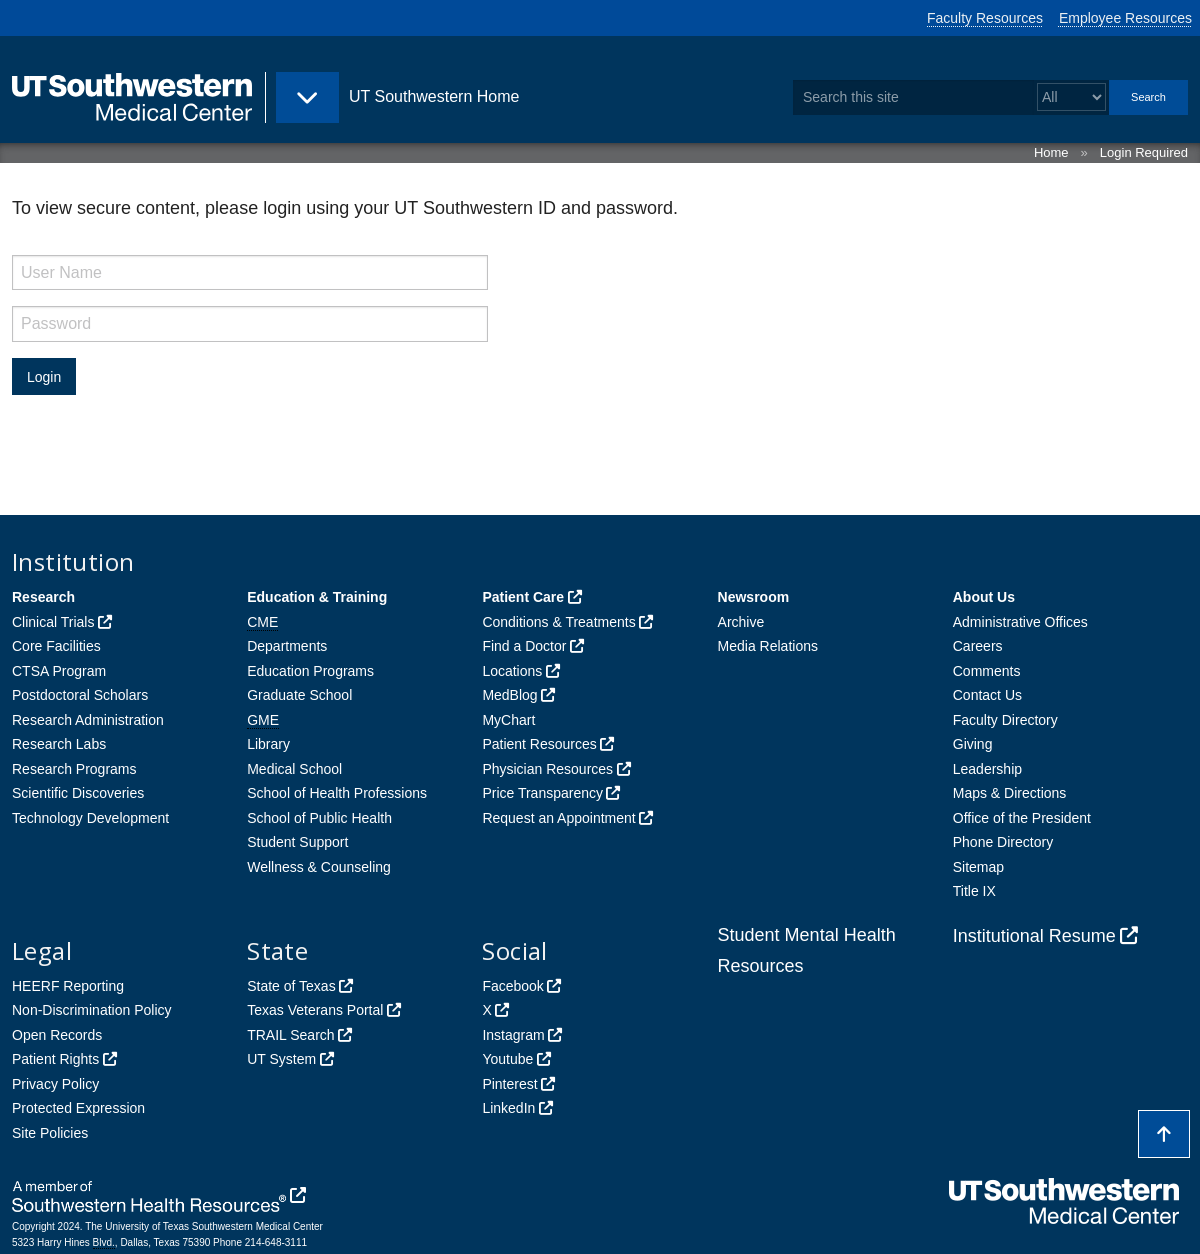 The image size is (1200, 1254). I want to click on Wellness & Counseling, so click(319, 867).